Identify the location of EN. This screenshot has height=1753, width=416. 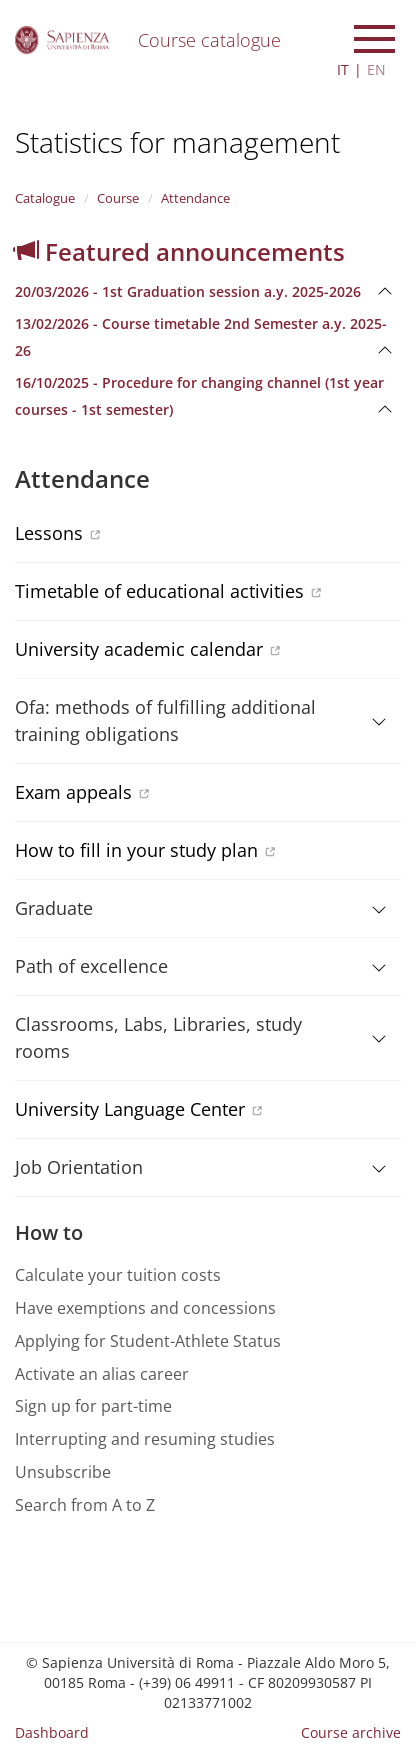
(376, 69).